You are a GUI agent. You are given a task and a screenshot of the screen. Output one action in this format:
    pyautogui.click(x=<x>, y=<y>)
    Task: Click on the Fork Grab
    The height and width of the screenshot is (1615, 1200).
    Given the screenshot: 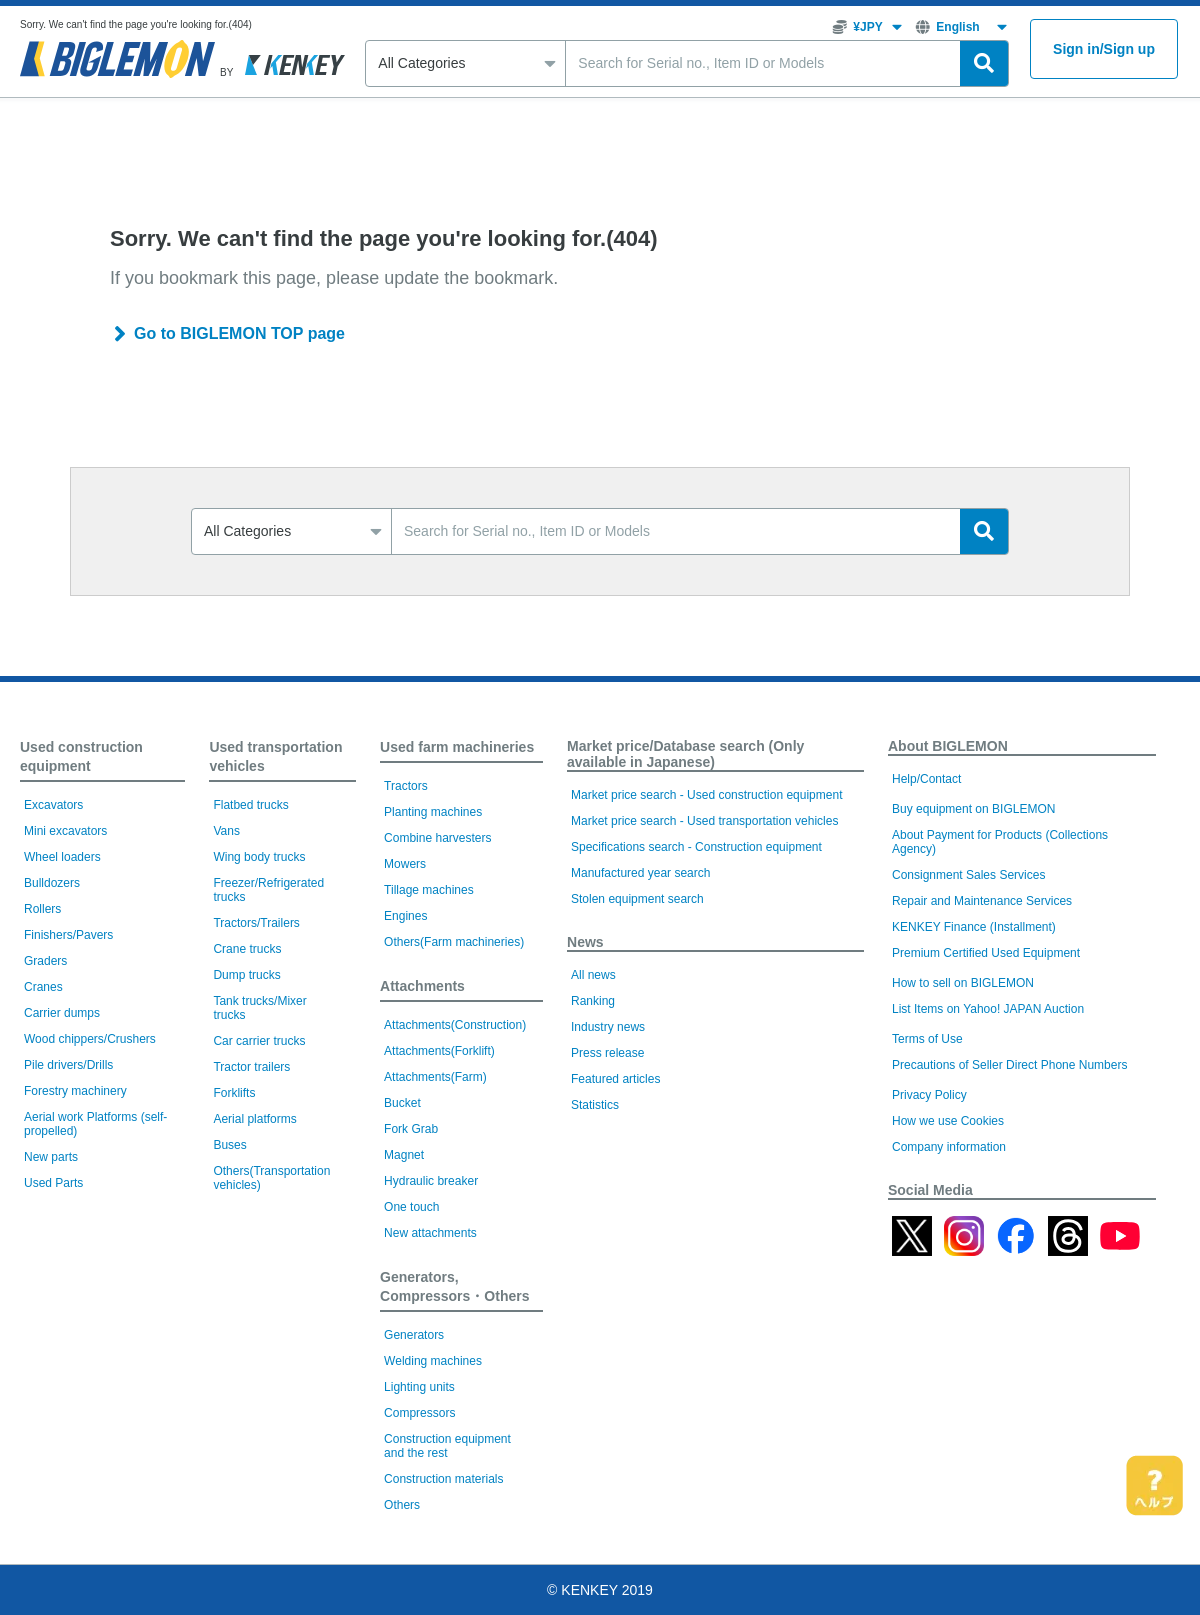 What is the action you would take?
    pyautogui.click(x=411, y=1129)
    